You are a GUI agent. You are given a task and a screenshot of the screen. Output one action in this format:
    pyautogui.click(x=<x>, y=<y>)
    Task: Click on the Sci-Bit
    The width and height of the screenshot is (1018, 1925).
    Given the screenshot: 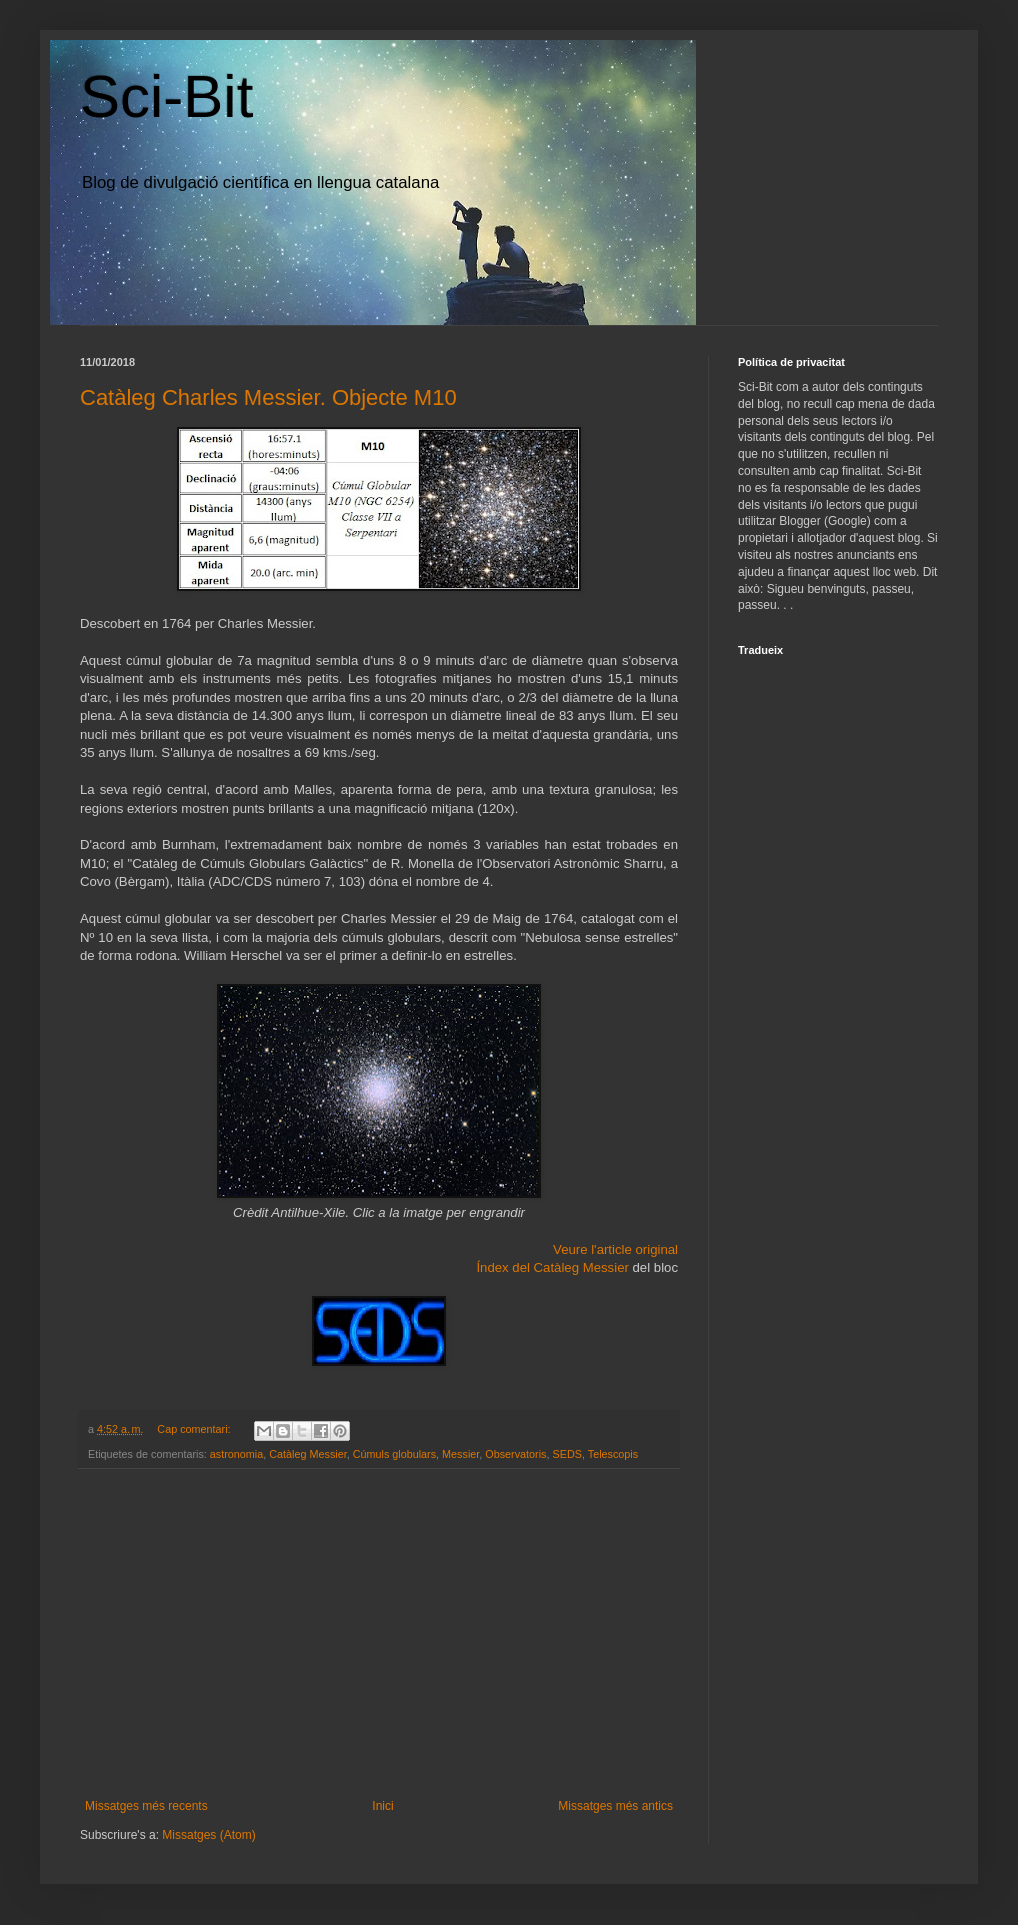 What is the action you would take?
    pyautogui.click(x=166, y=96)
    